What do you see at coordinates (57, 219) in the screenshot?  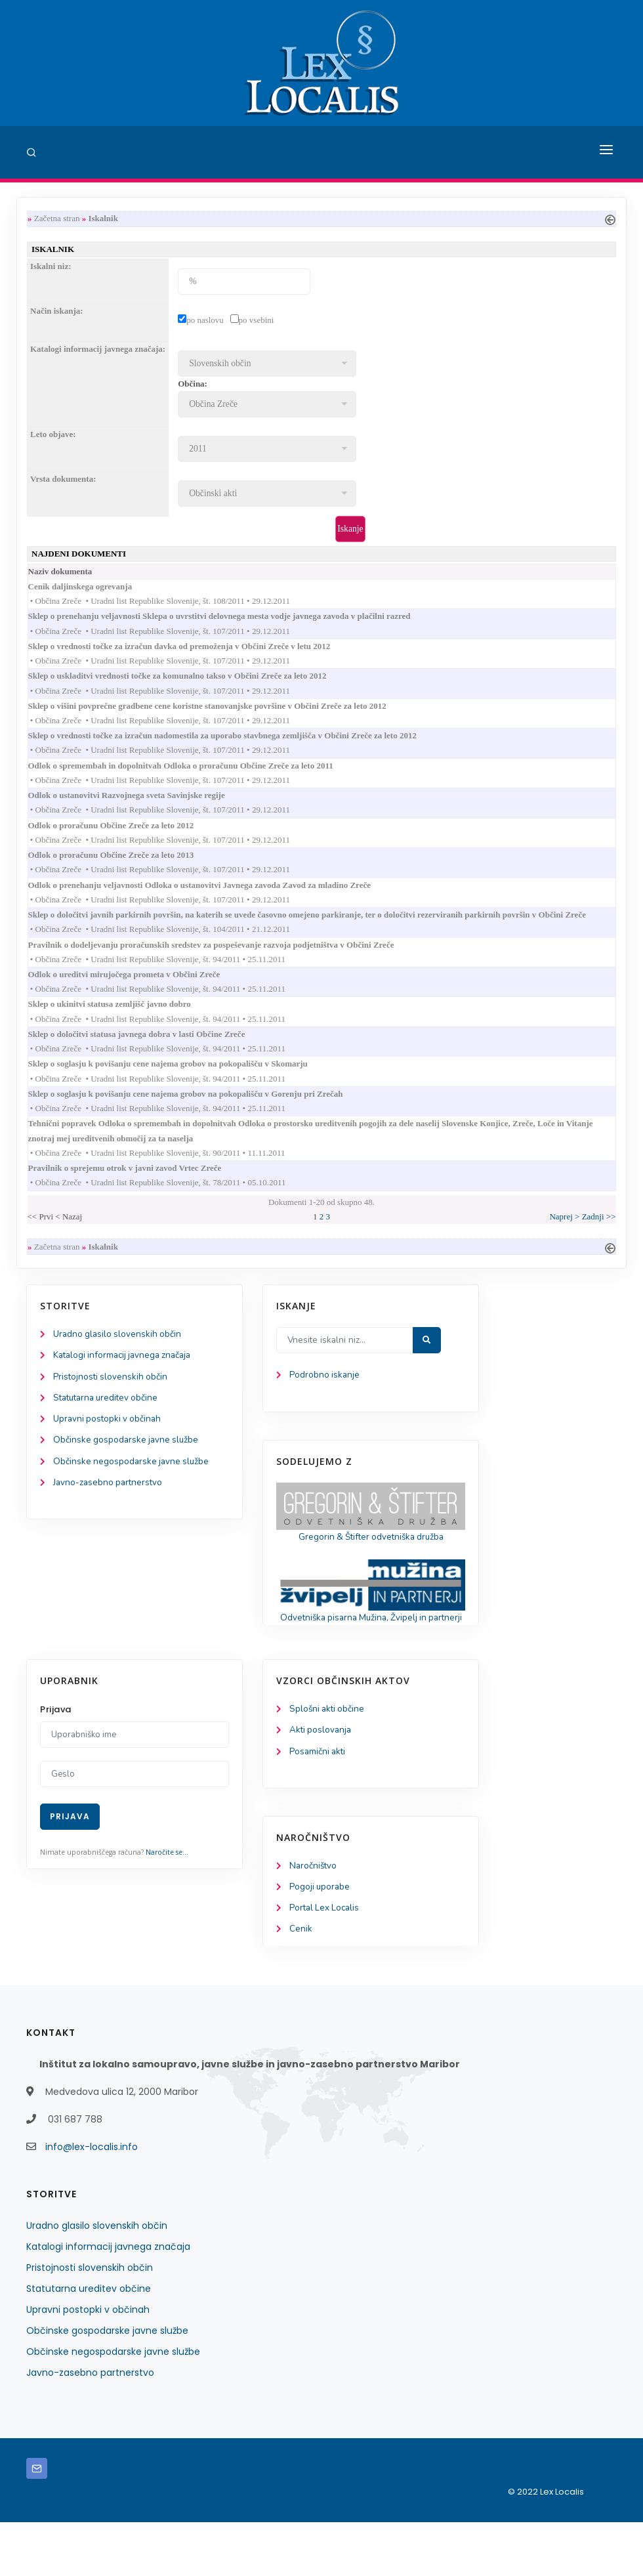 I see `Začetna stran` at bounding box center [57, 219].